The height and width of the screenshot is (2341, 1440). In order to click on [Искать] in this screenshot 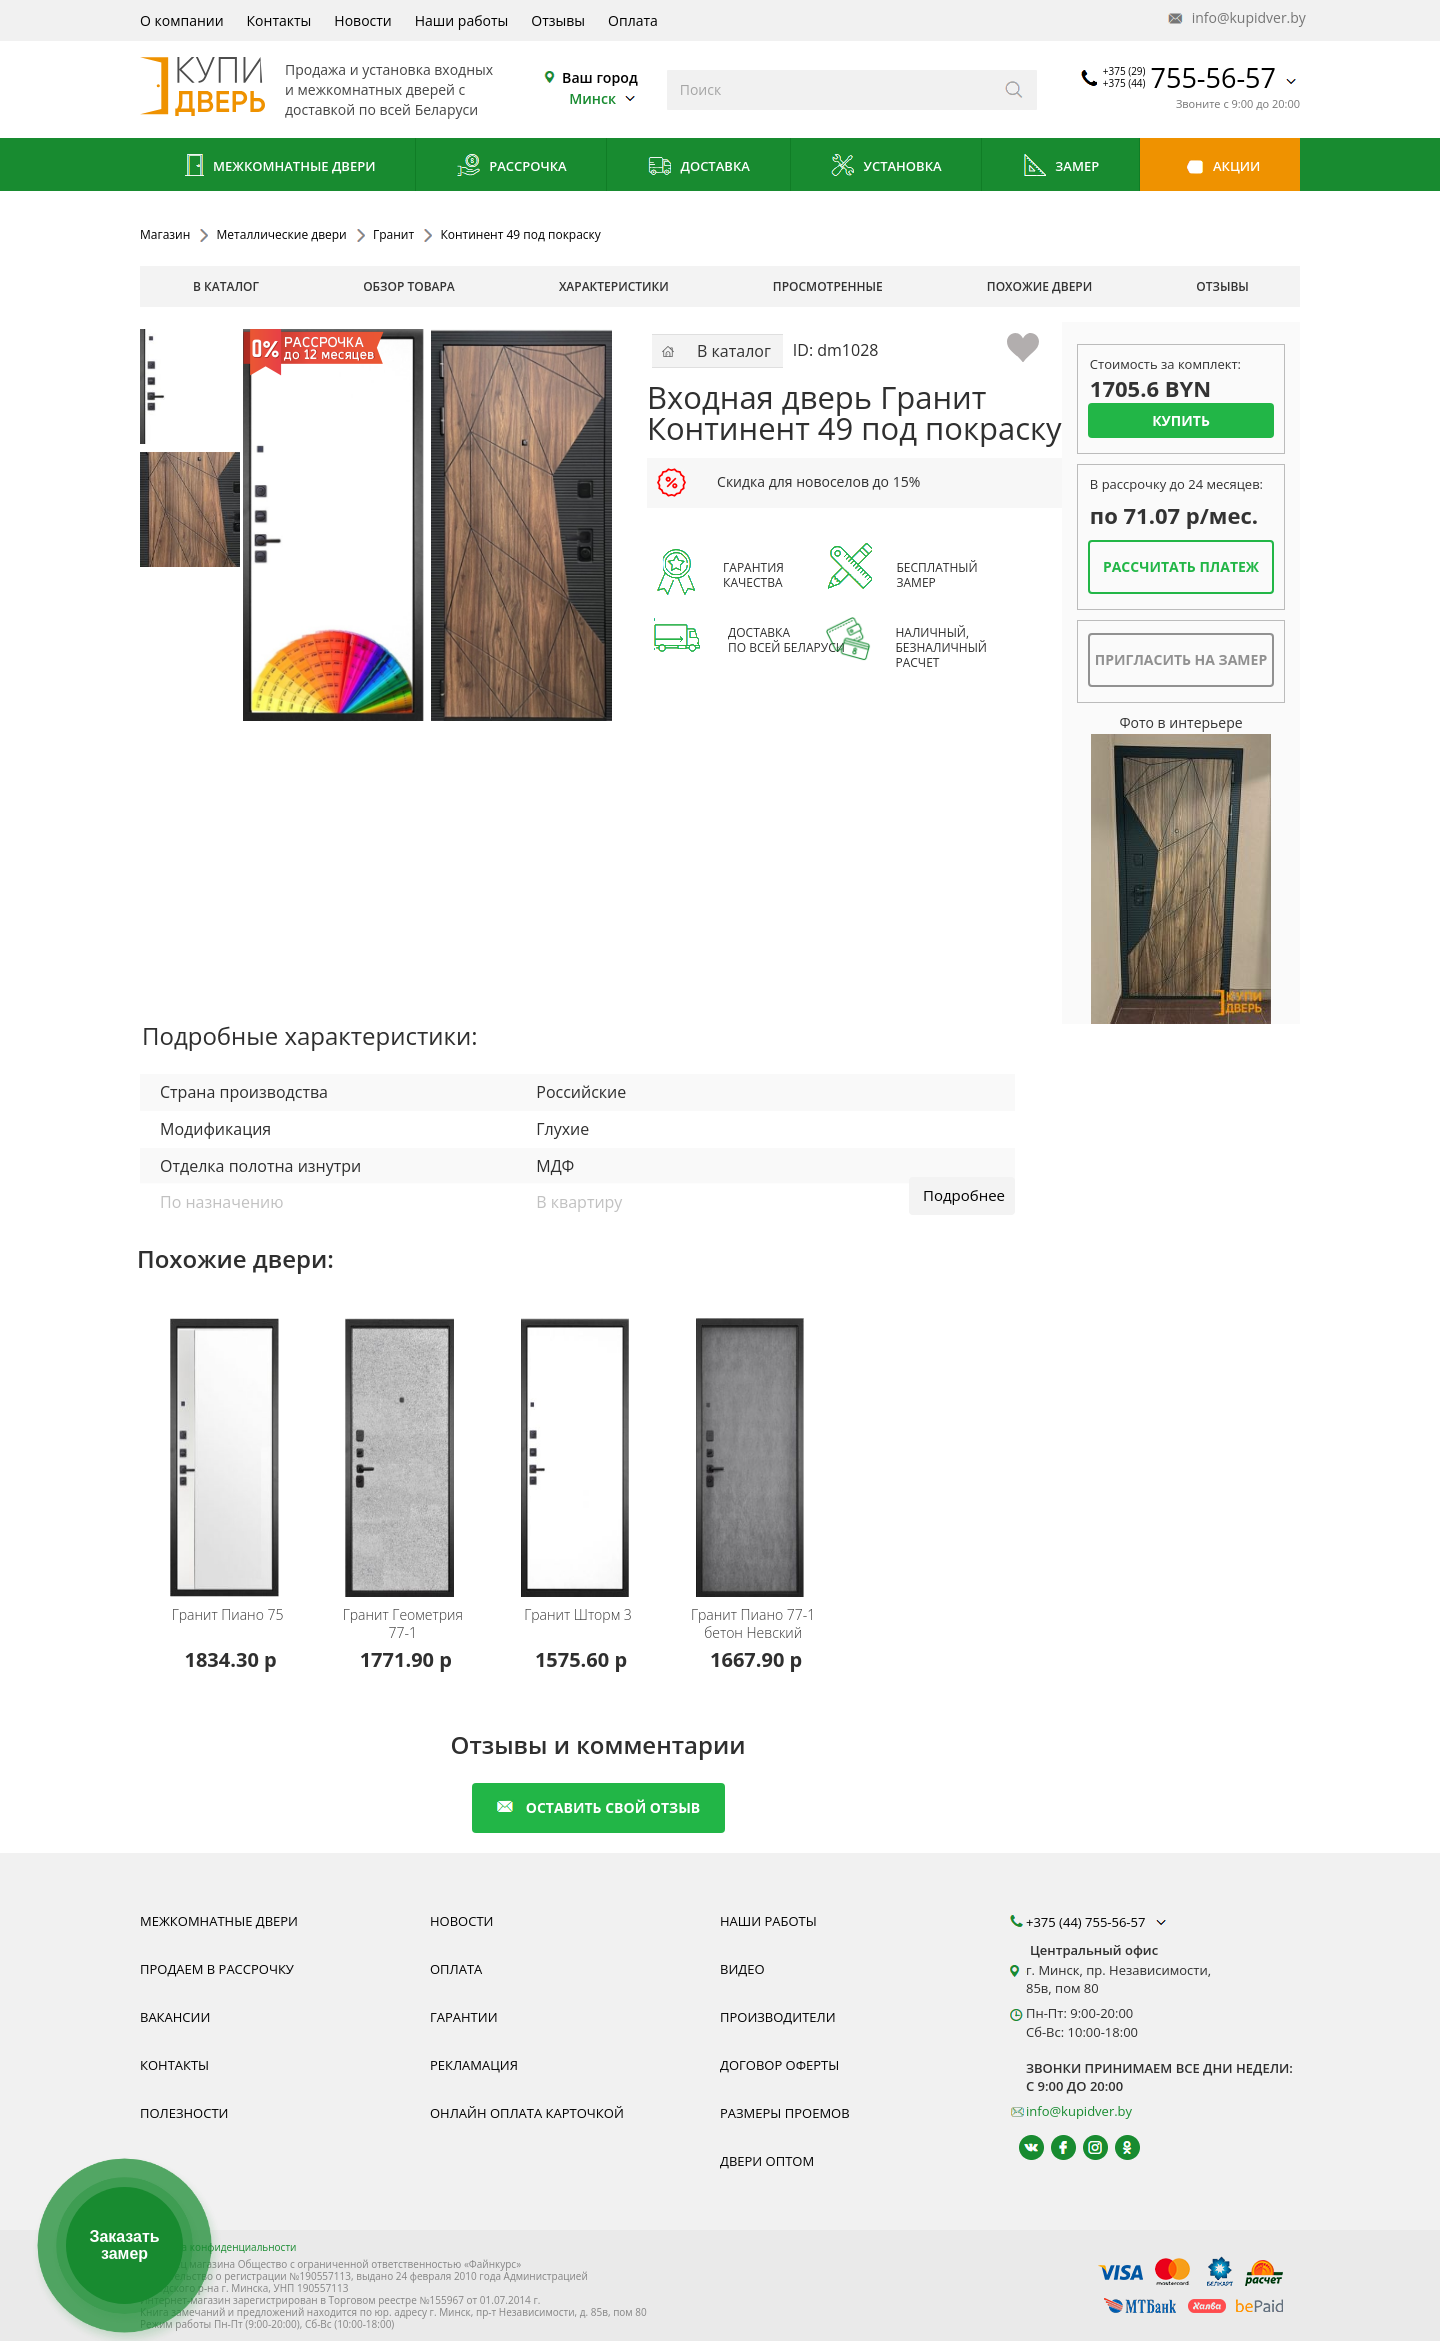, I will do `click(1014, 90)`.